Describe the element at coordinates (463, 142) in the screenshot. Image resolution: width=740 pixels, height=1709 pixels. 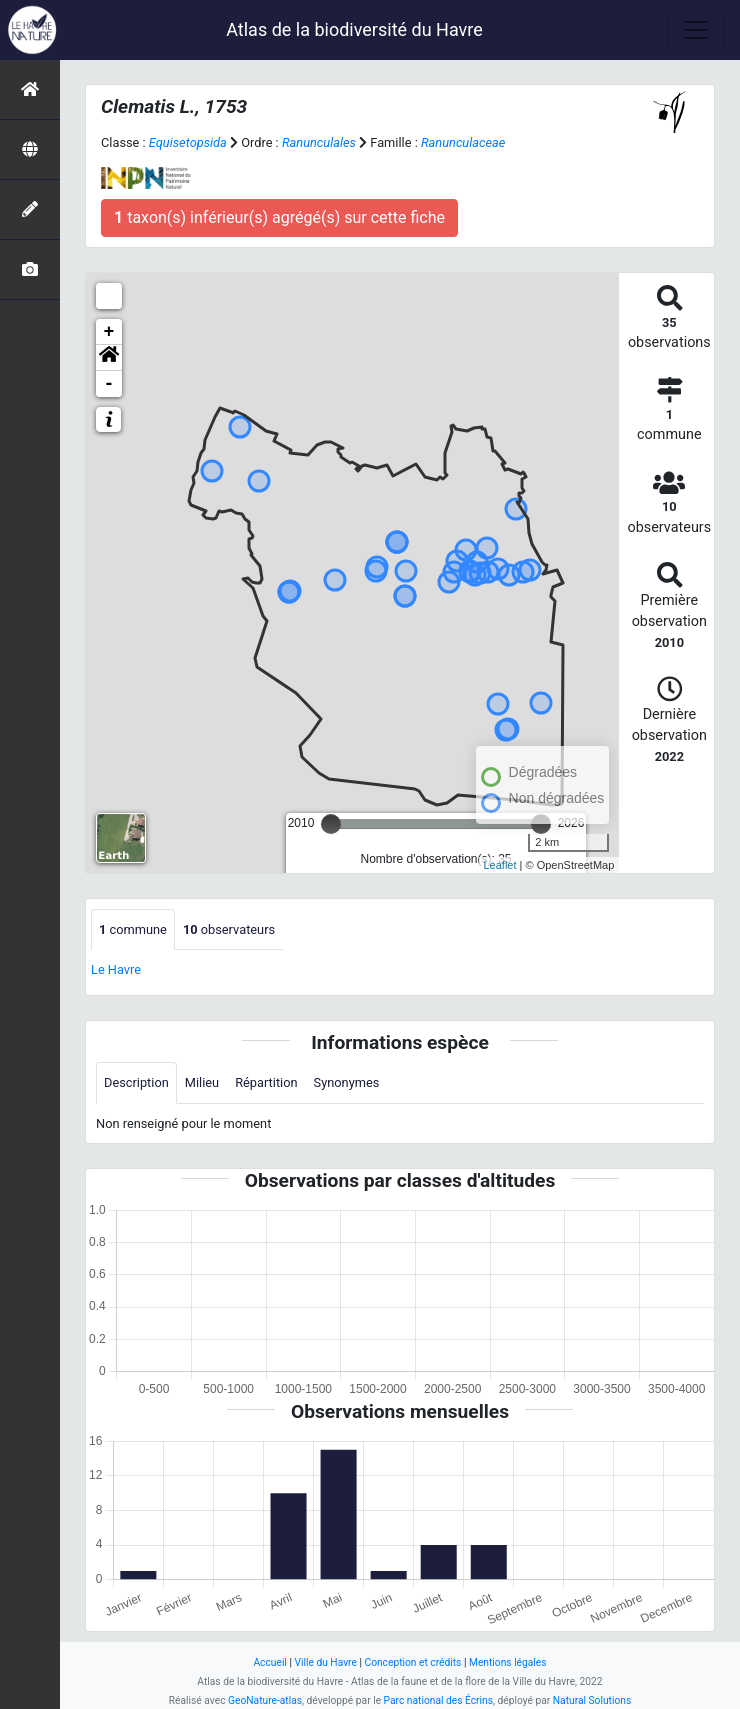
I see `Ranunculaceae` at that location.